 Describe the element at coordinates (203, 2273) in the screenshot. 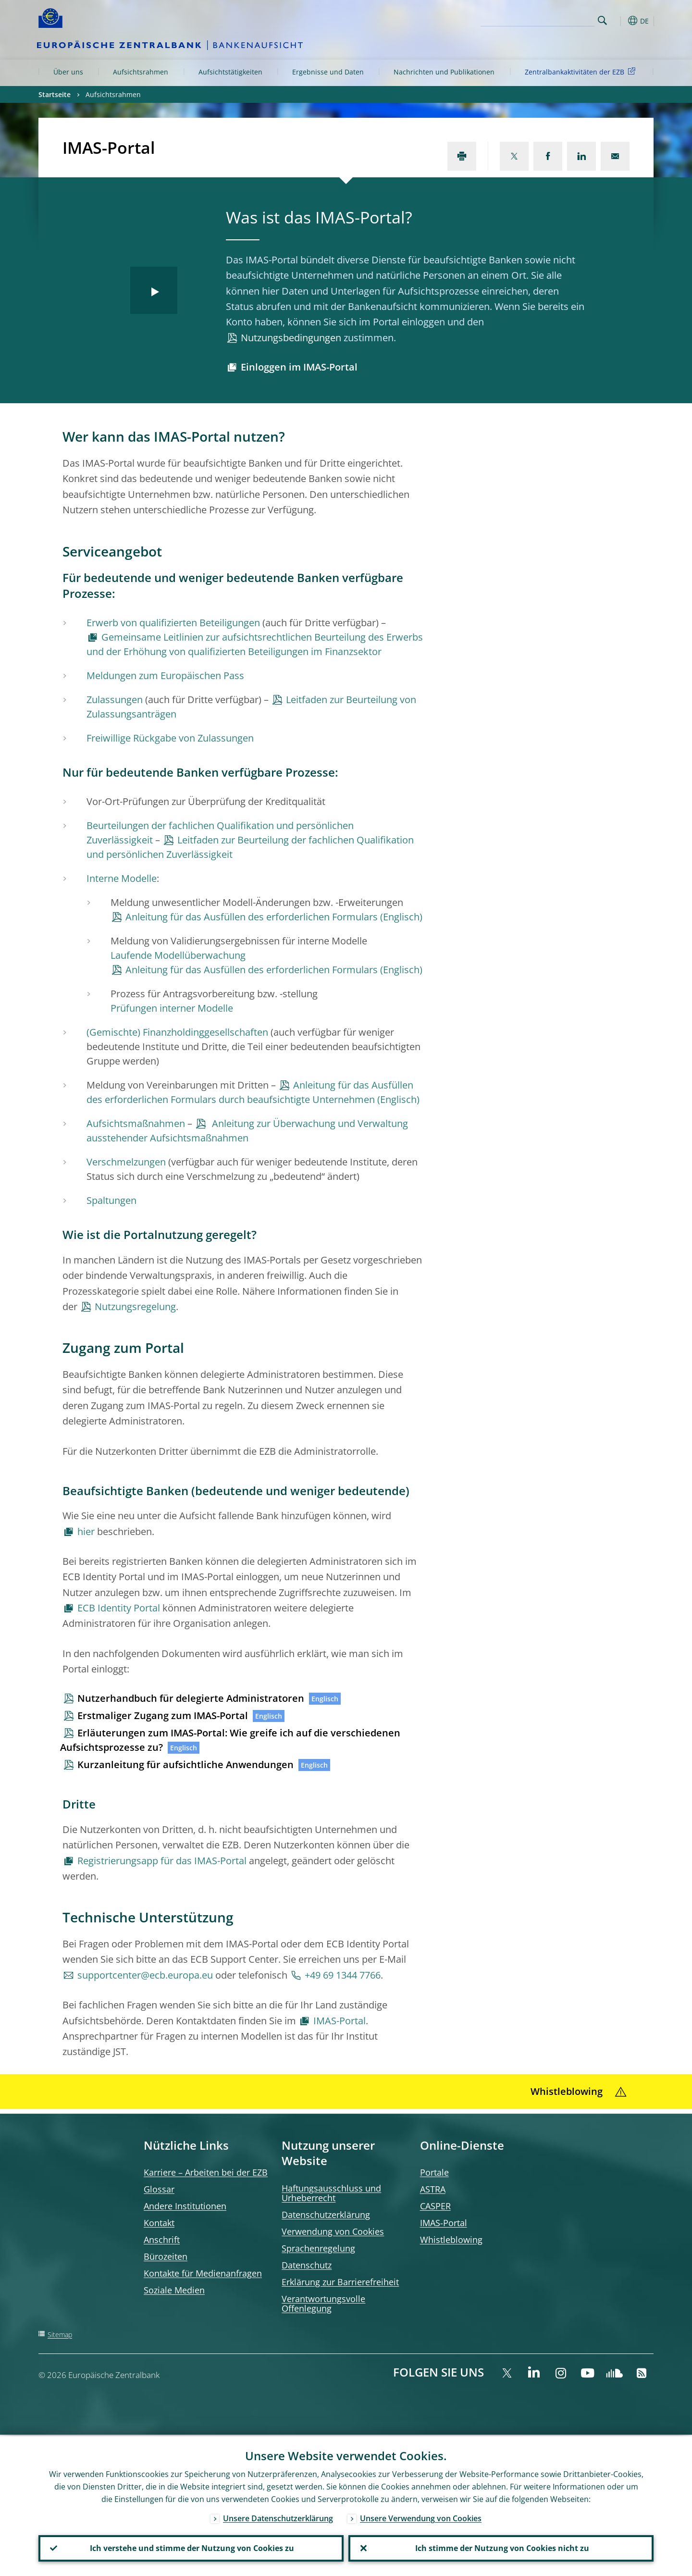

I see `Kontakte für Medienanfragen` at that location.